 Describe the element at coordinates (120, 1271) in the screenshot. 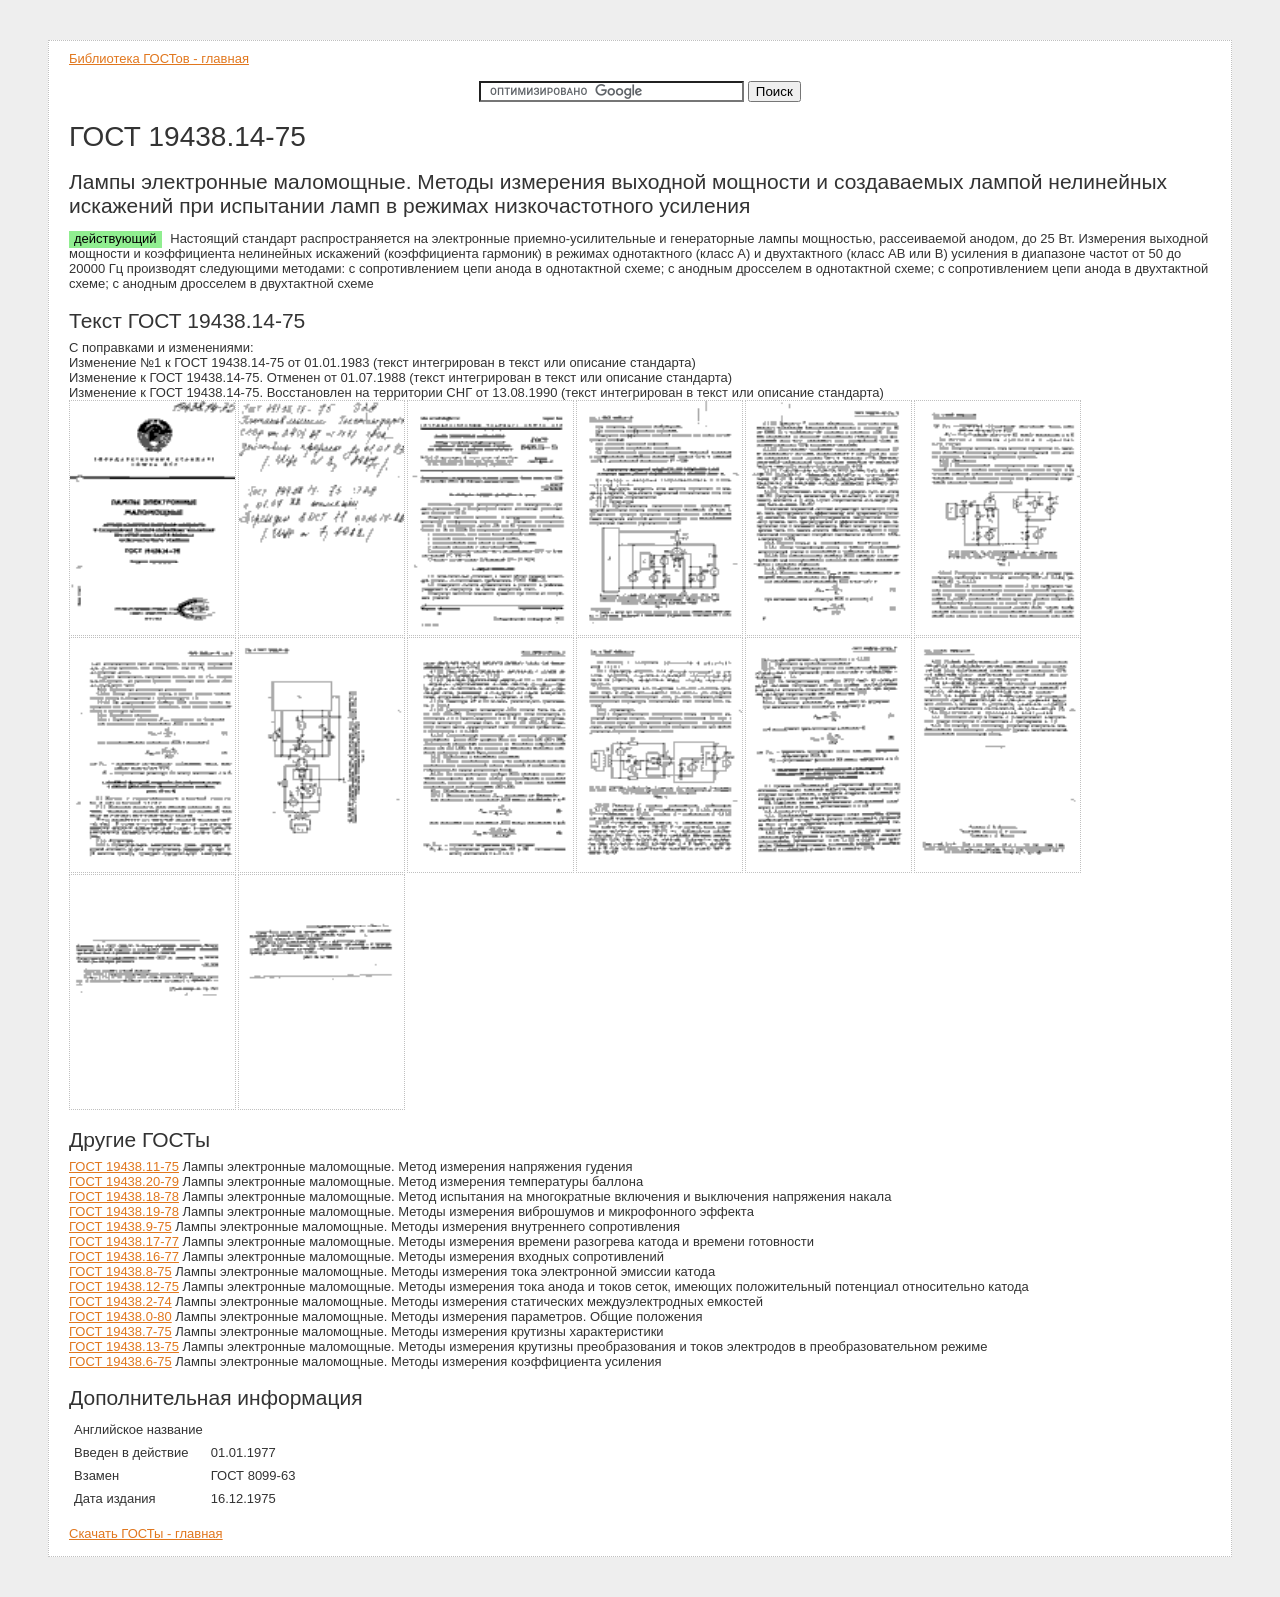

I see `ГОСТ 19438.8-75` at that location.